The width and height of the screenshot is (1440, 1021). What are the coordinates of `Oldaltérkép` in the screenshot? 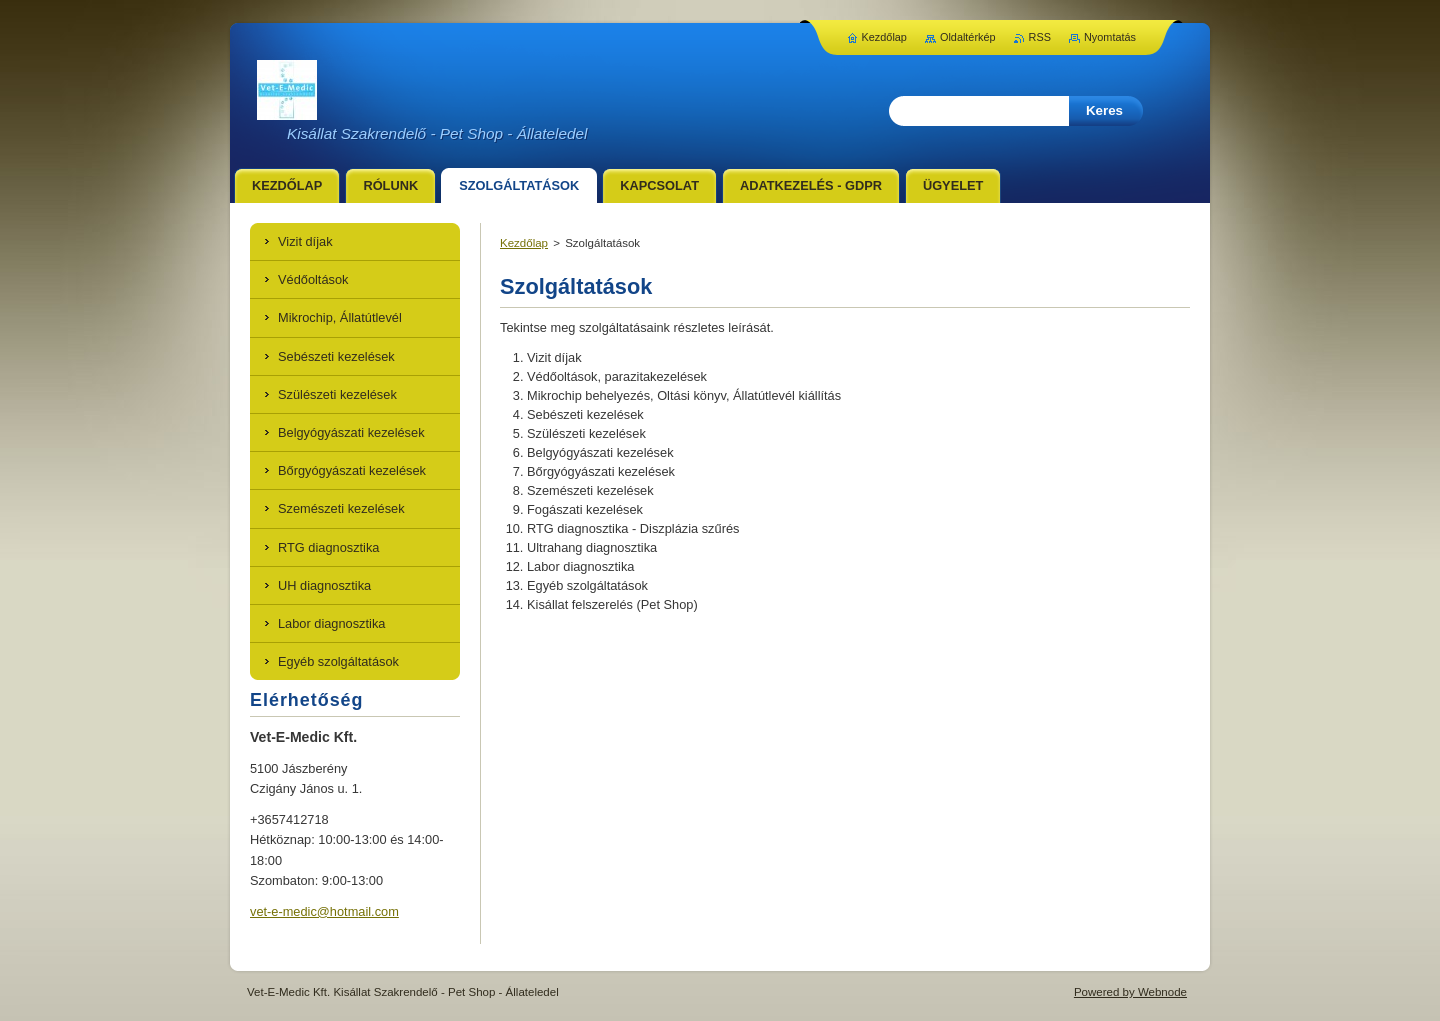 It's located at (968, 37).